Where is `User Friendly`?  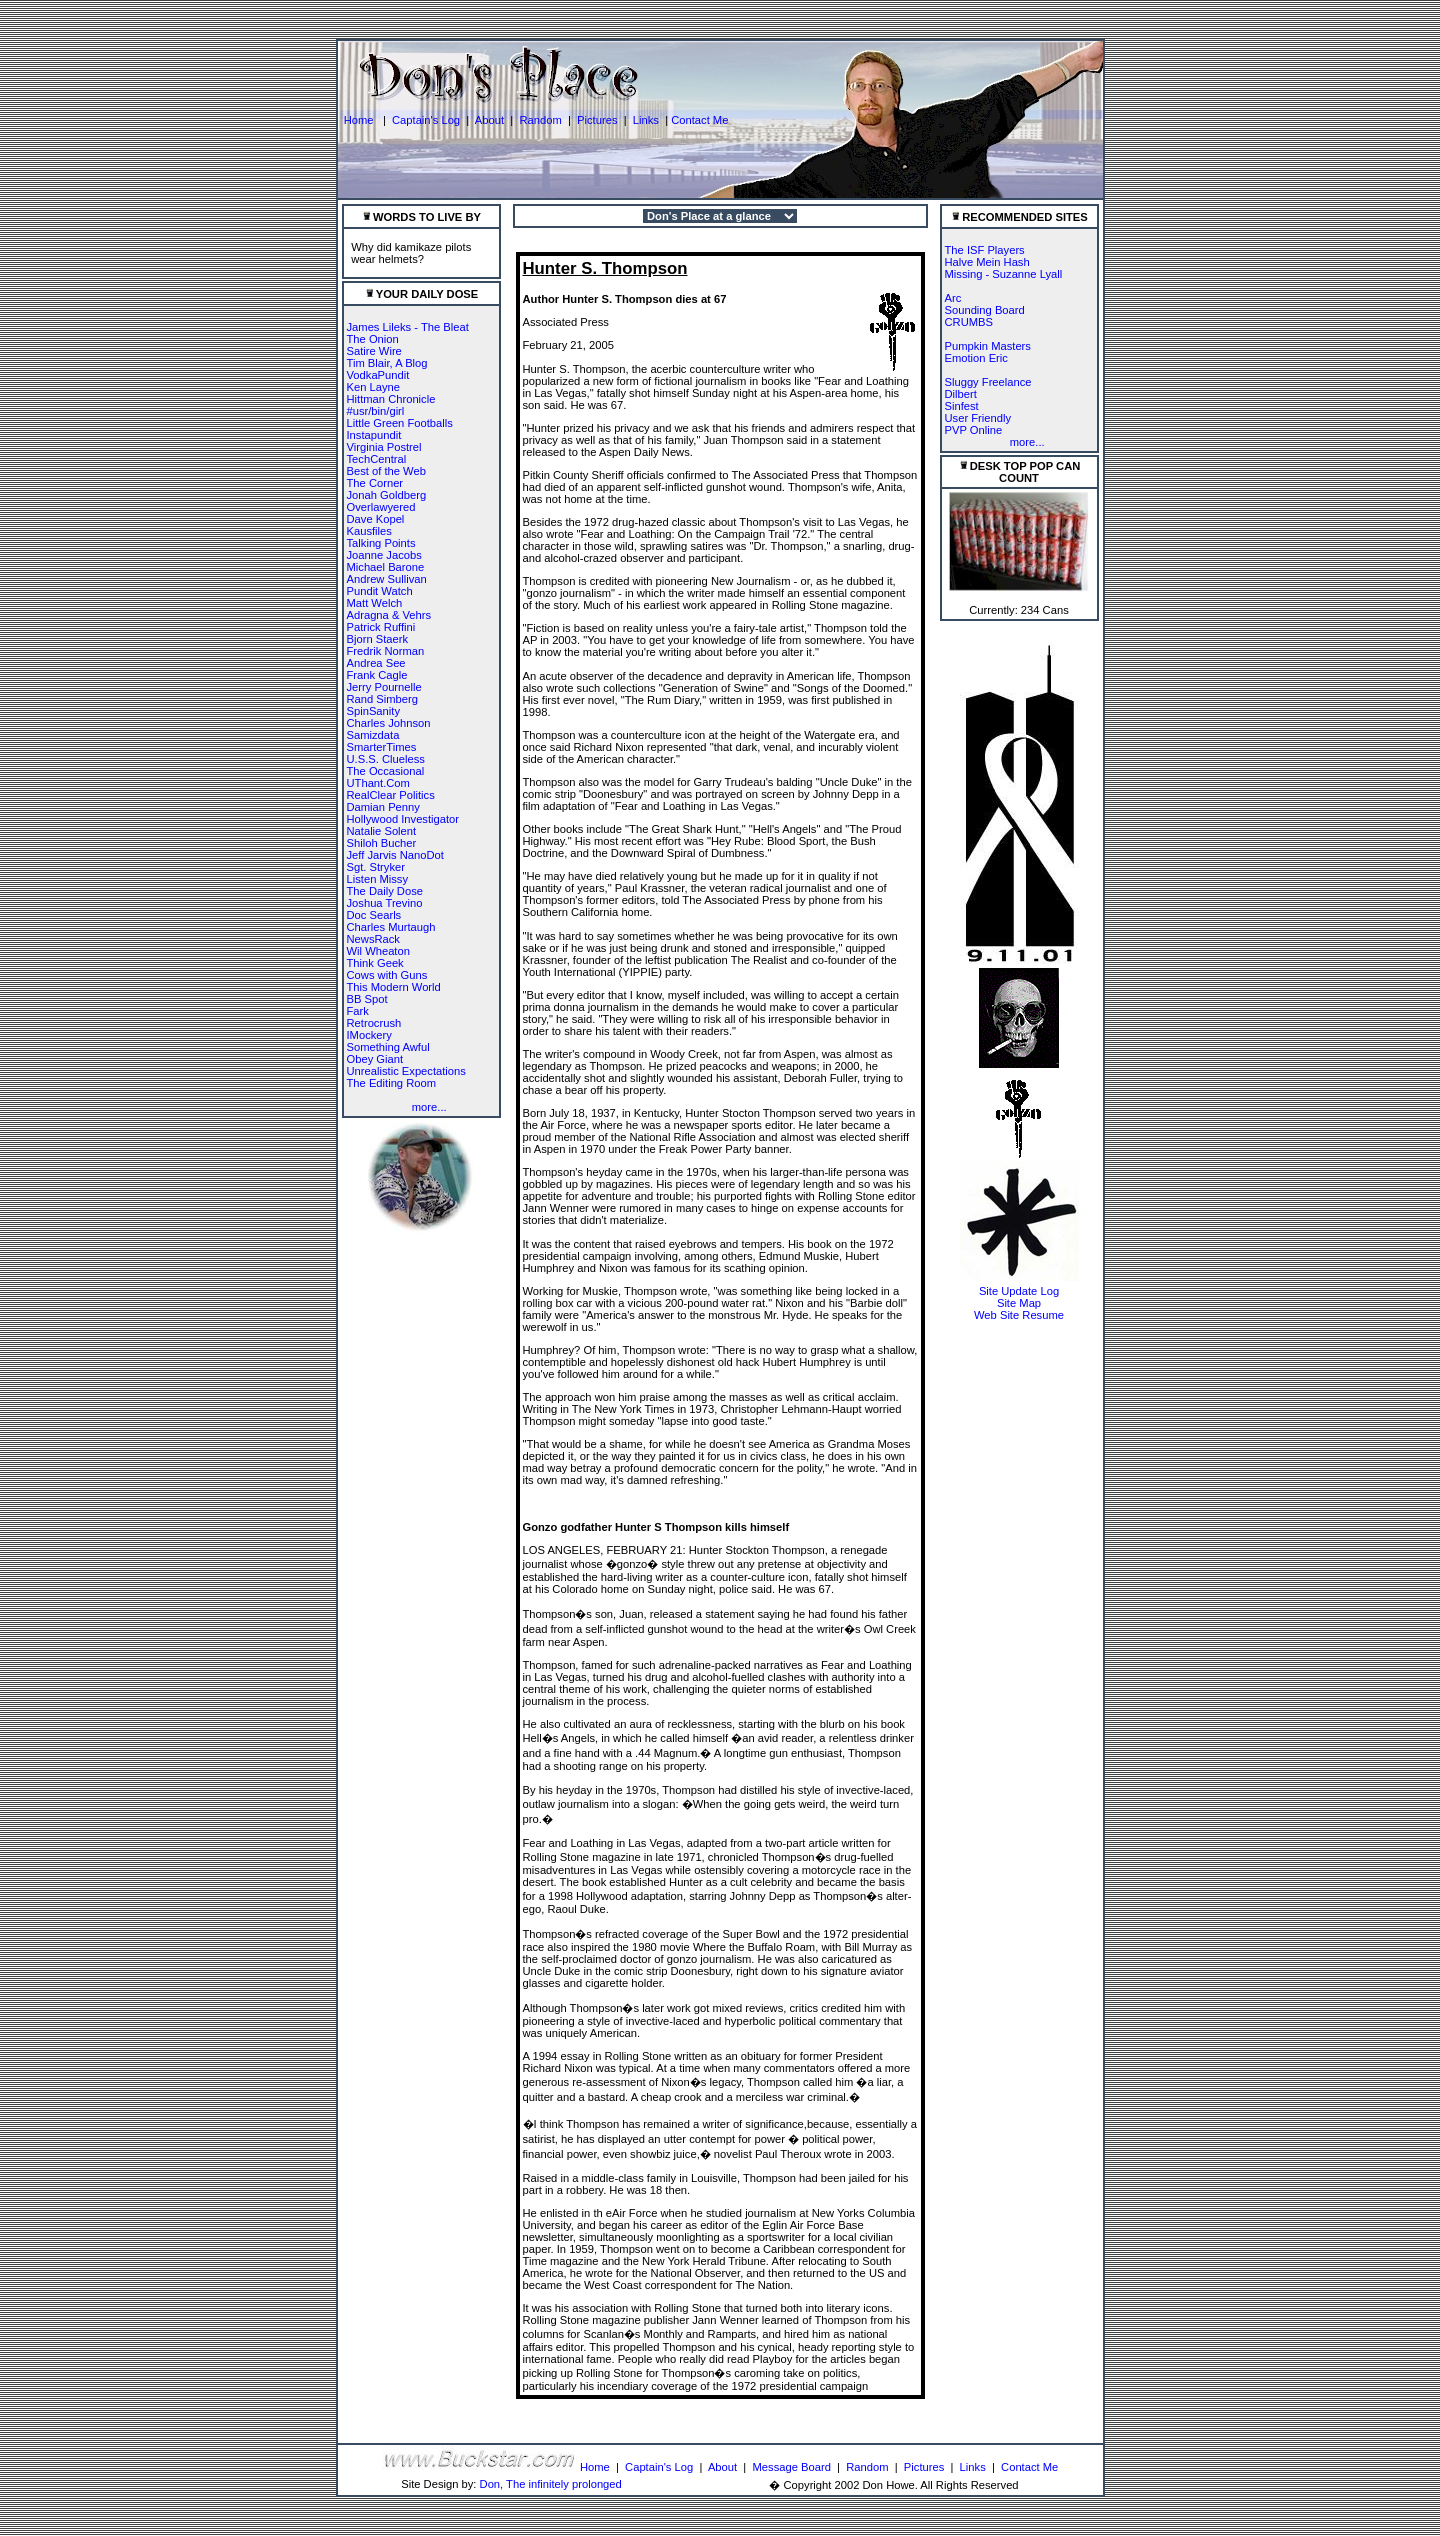
User Friendly is located at coordinates (978, 418).